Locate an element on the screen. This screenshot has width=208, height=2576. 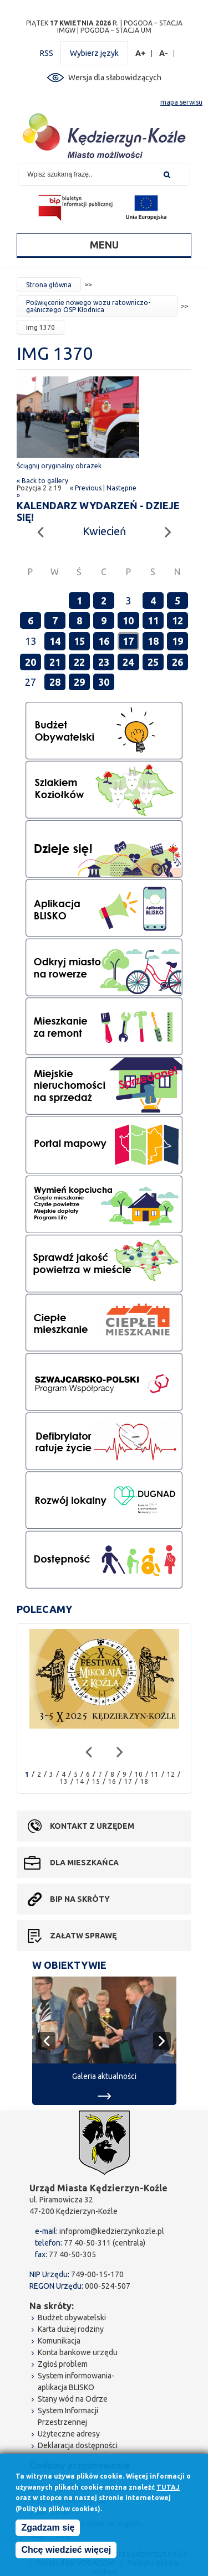
BIP na skróty is located at coordinates (80, 1899).